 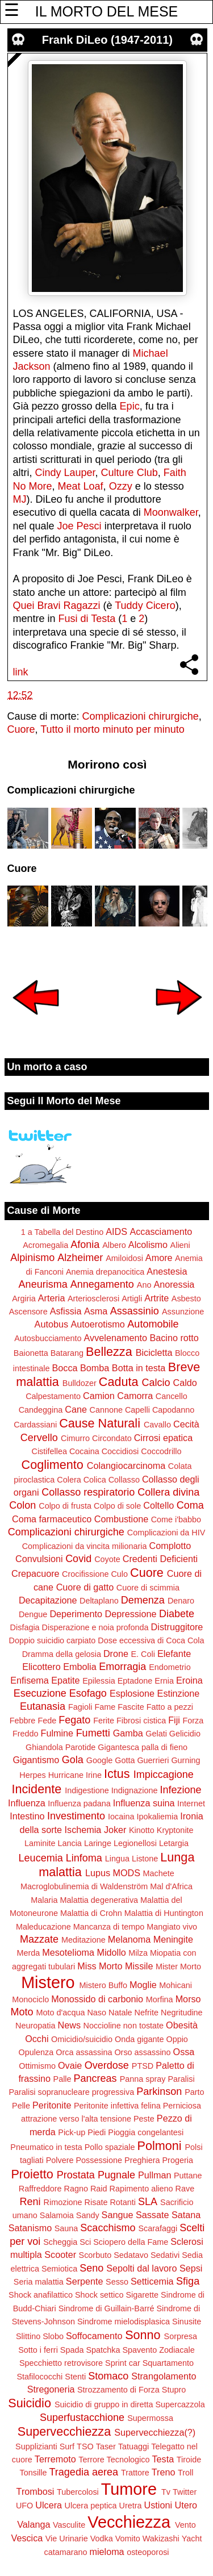 What do you see at coordinates (35, 1424) in the screenshot?
I see `Cardassiani` at bounding box center [35, 1424].